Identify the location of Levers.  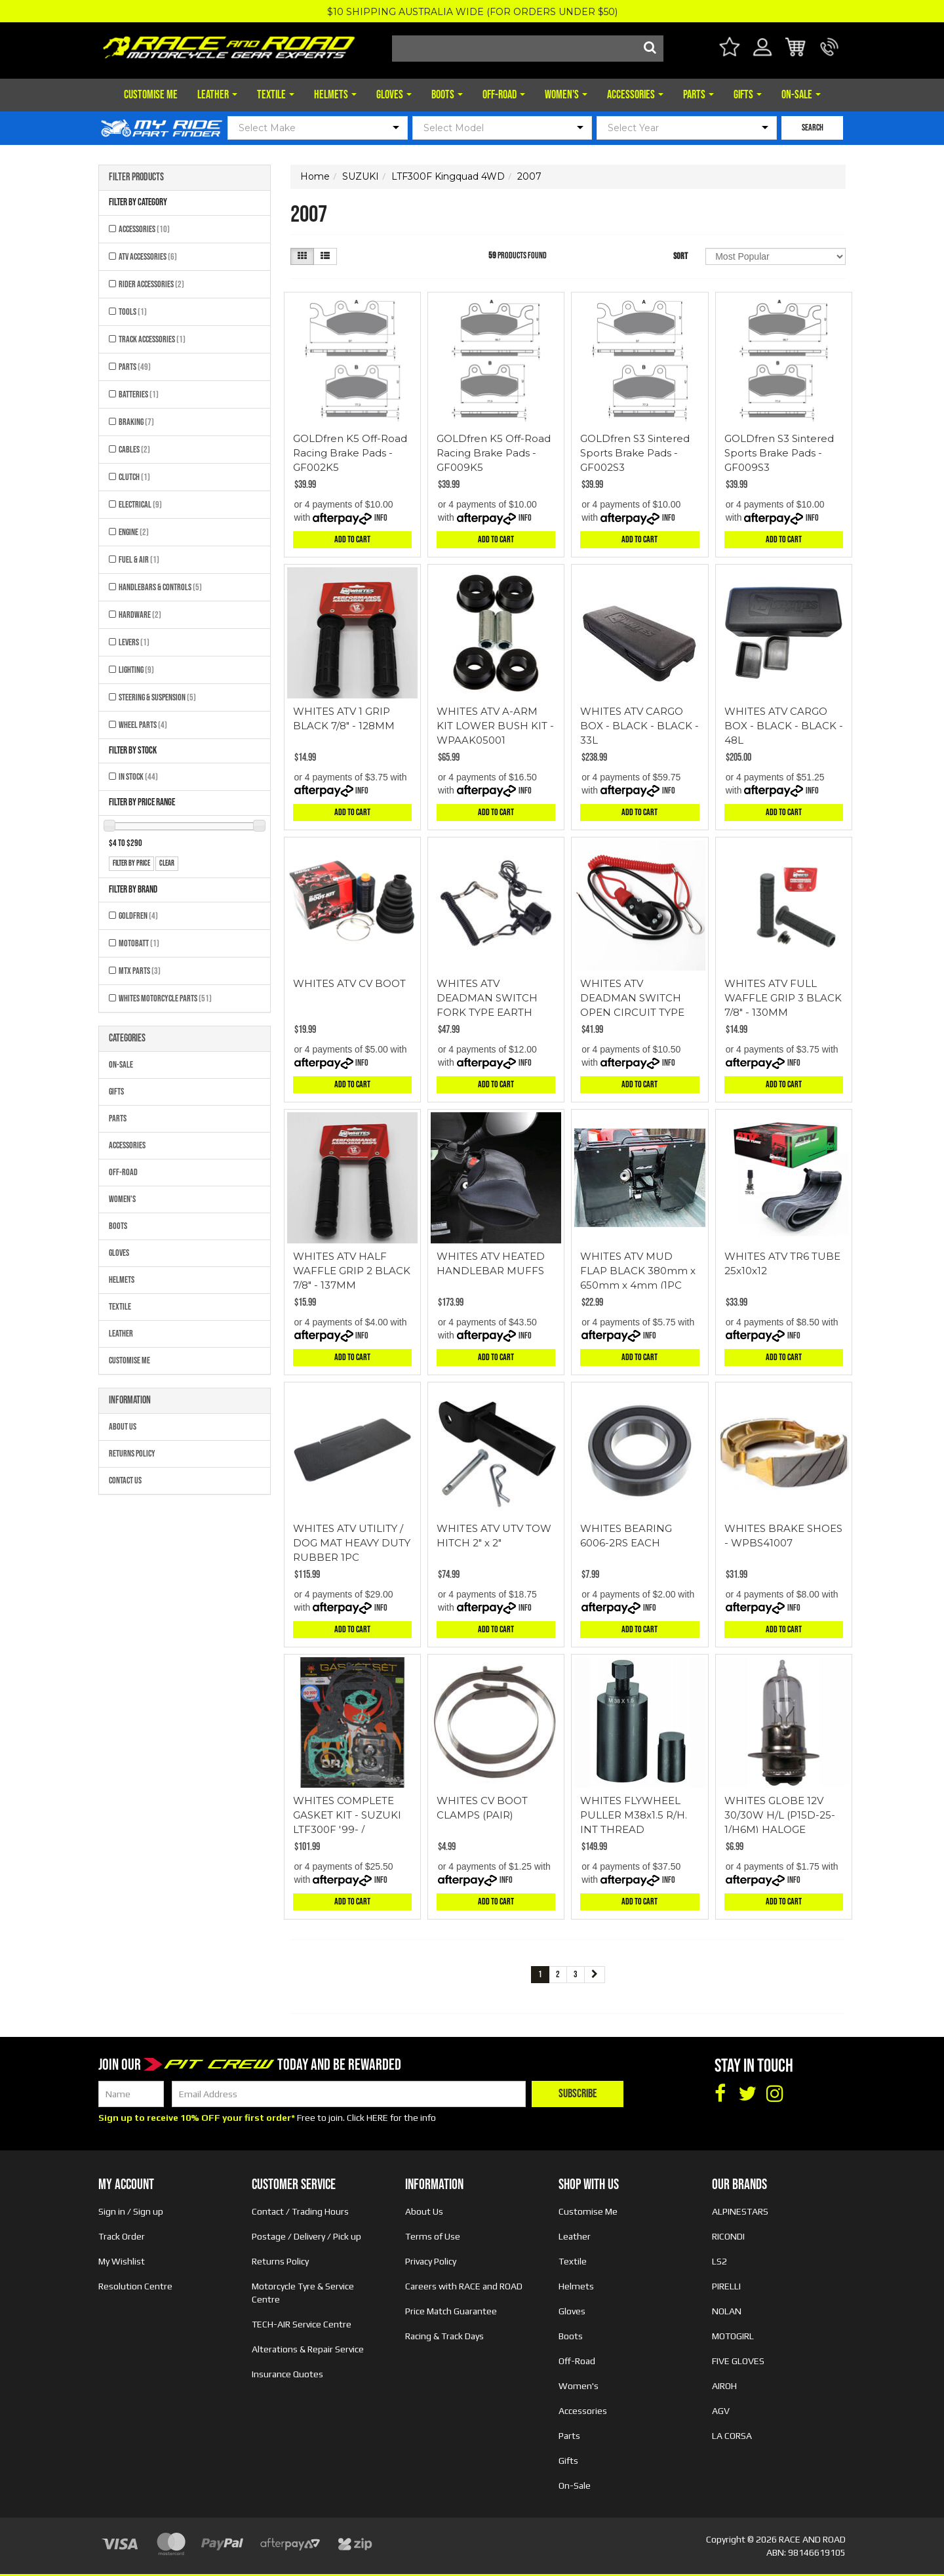
(134, 642).